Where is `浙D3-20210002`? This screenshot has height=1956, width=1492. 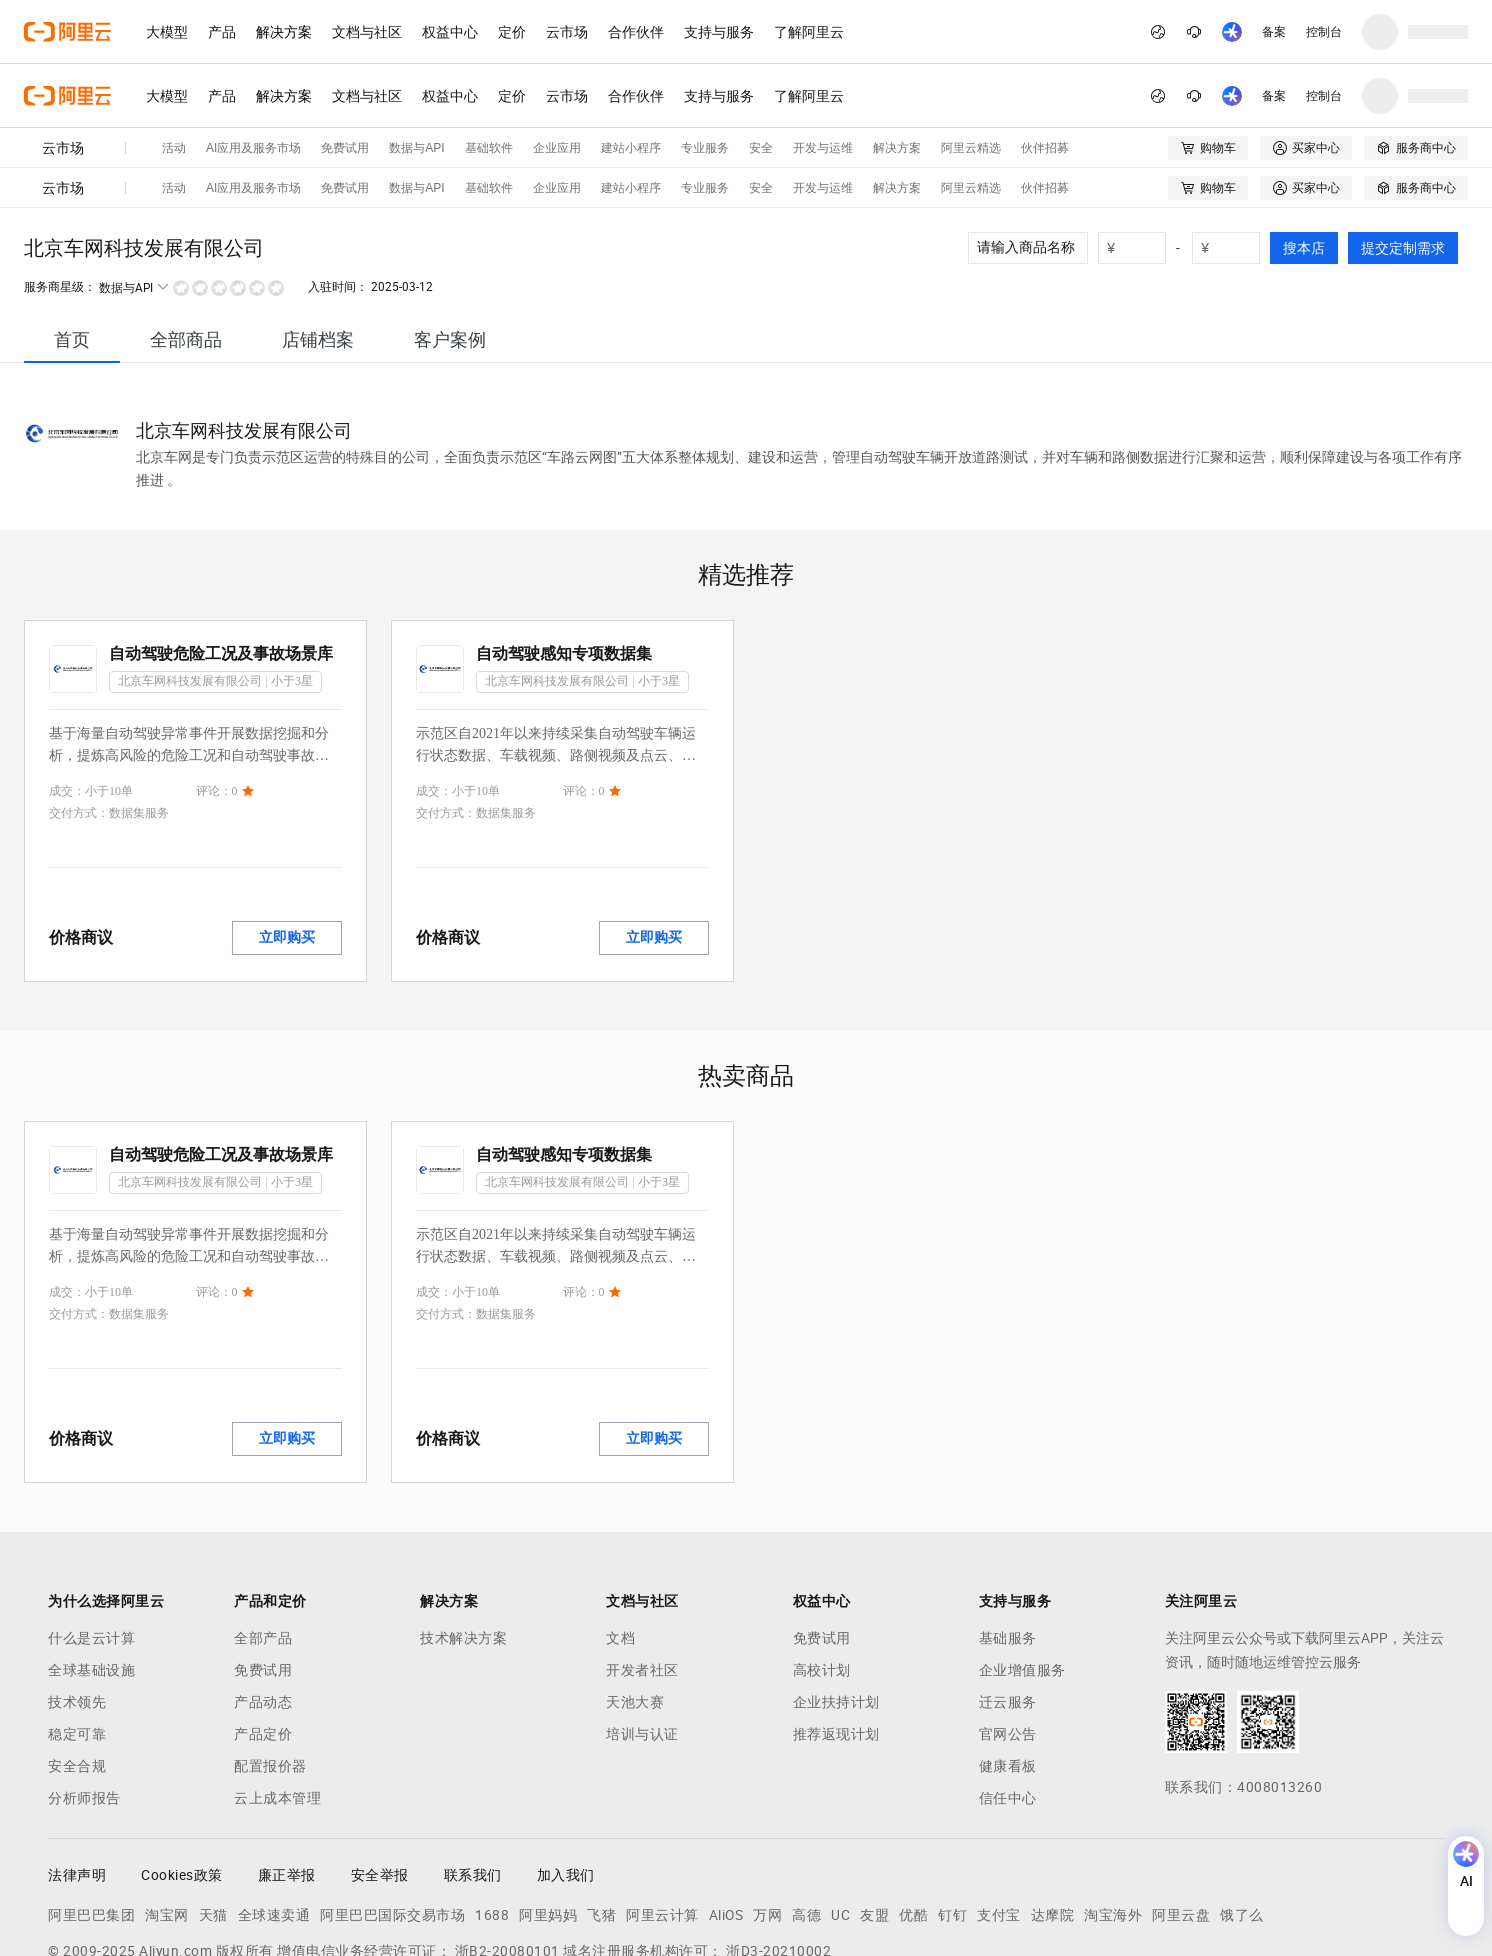 浙D3-20210002 is located at coordinates (778, 1847).